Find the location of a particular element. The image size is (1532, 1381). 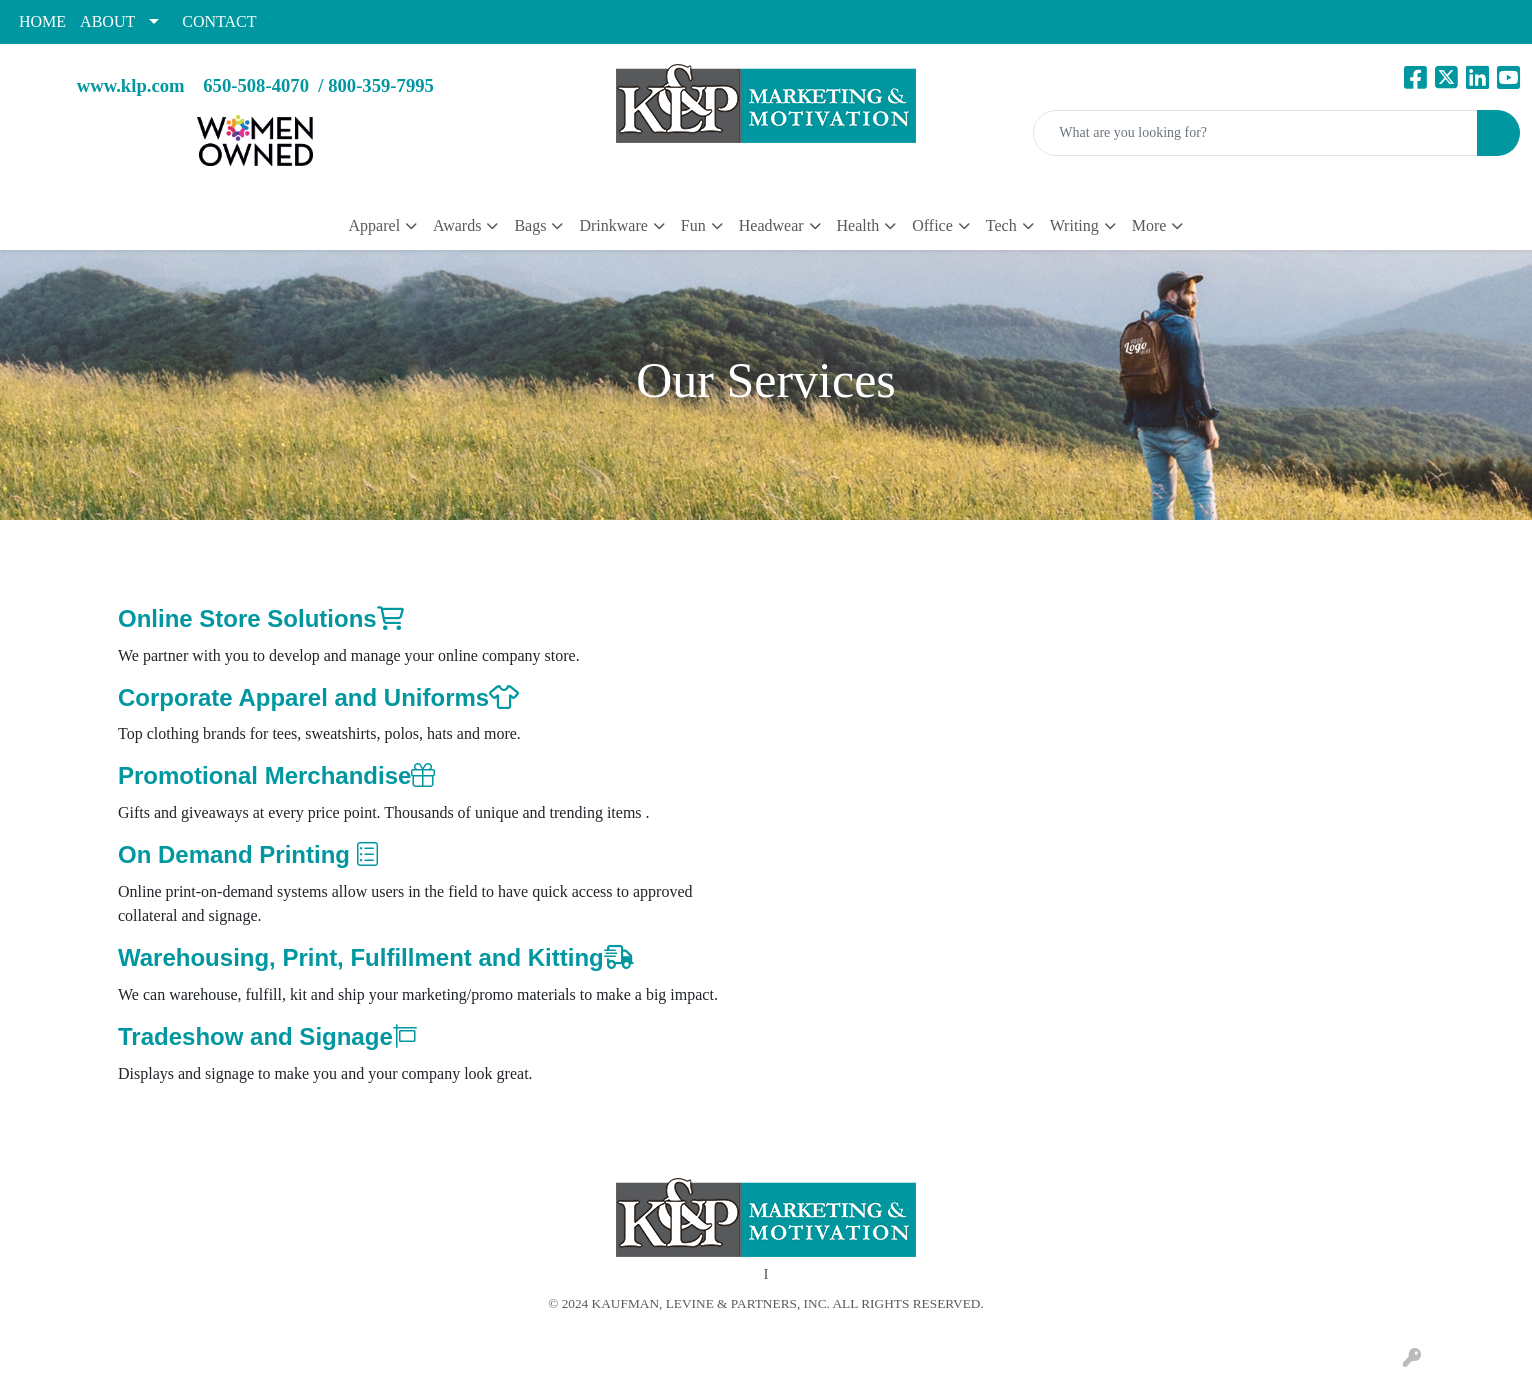

Writing [button] is located at coordinates (1074, 225).